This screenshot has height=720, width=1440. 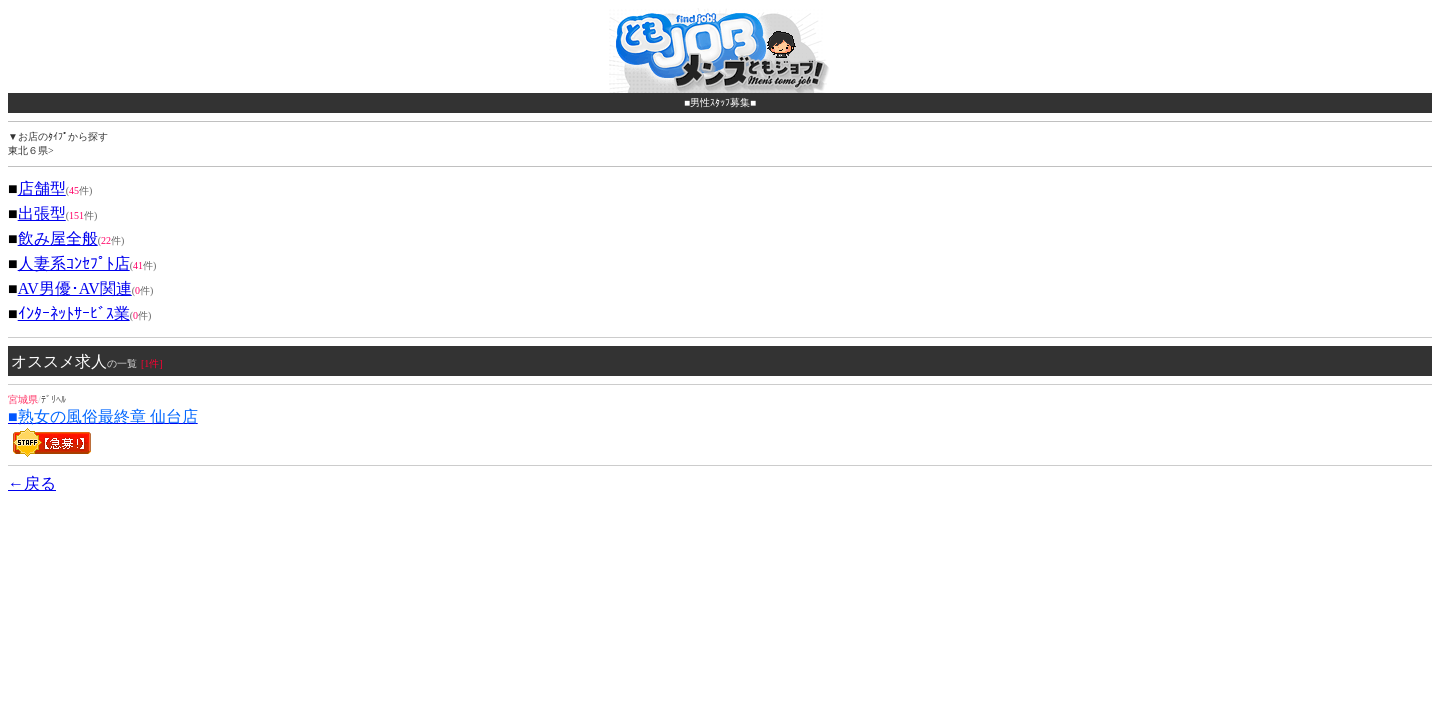 What do you see at coordinates (42, 188) in the screenshot?
I see `店舗型` at bounding box center [42, 188].